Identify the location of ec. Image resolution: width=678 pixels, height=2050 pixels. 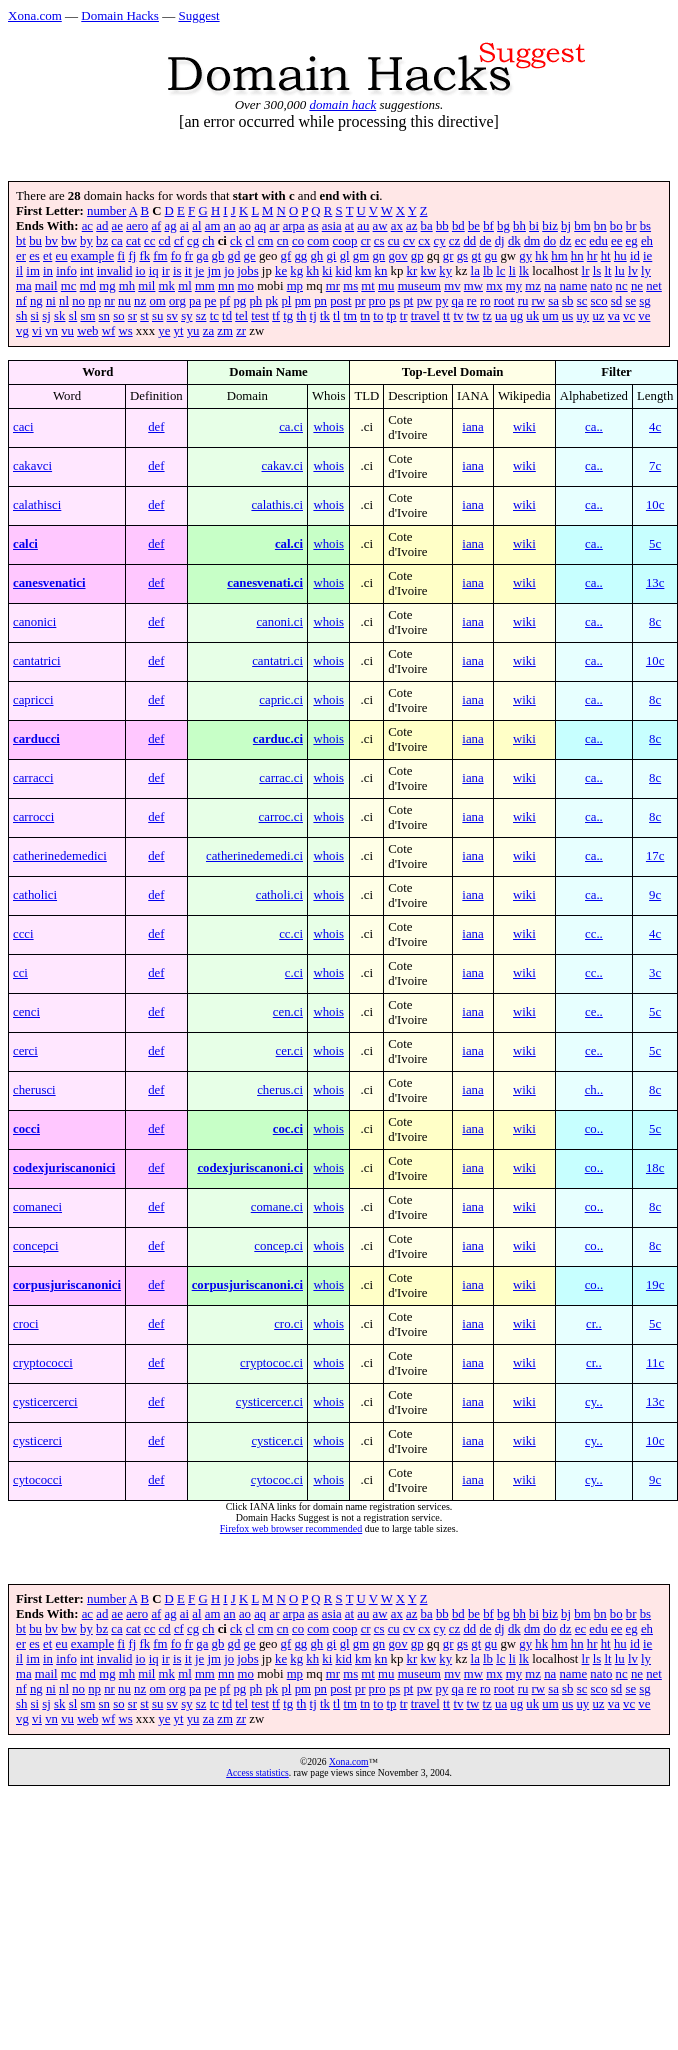
(580, 241).